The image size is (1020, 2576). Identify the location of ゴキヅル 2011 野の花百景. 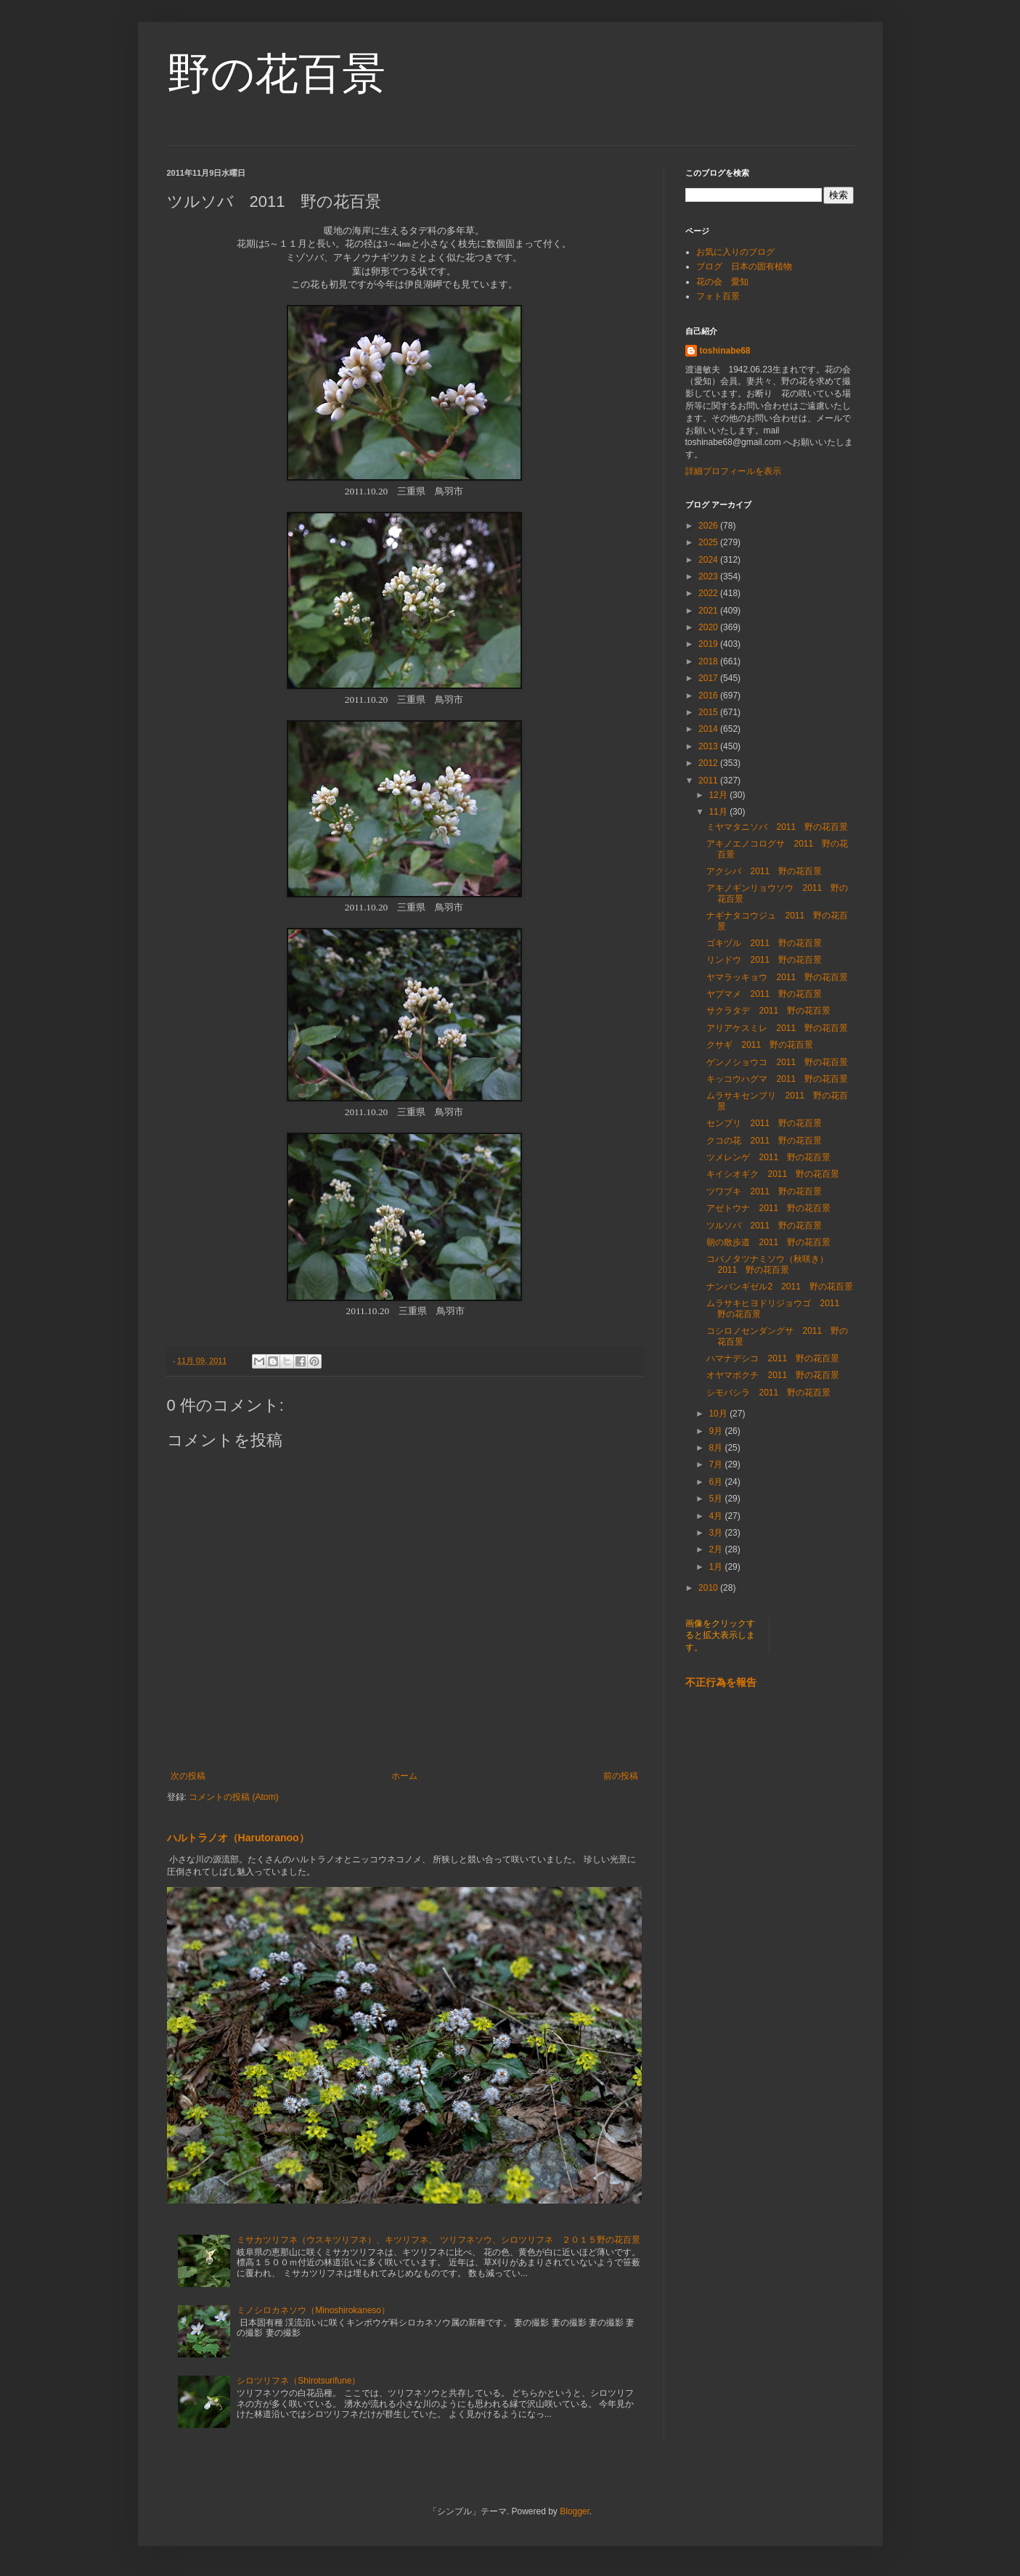
(764, 943).